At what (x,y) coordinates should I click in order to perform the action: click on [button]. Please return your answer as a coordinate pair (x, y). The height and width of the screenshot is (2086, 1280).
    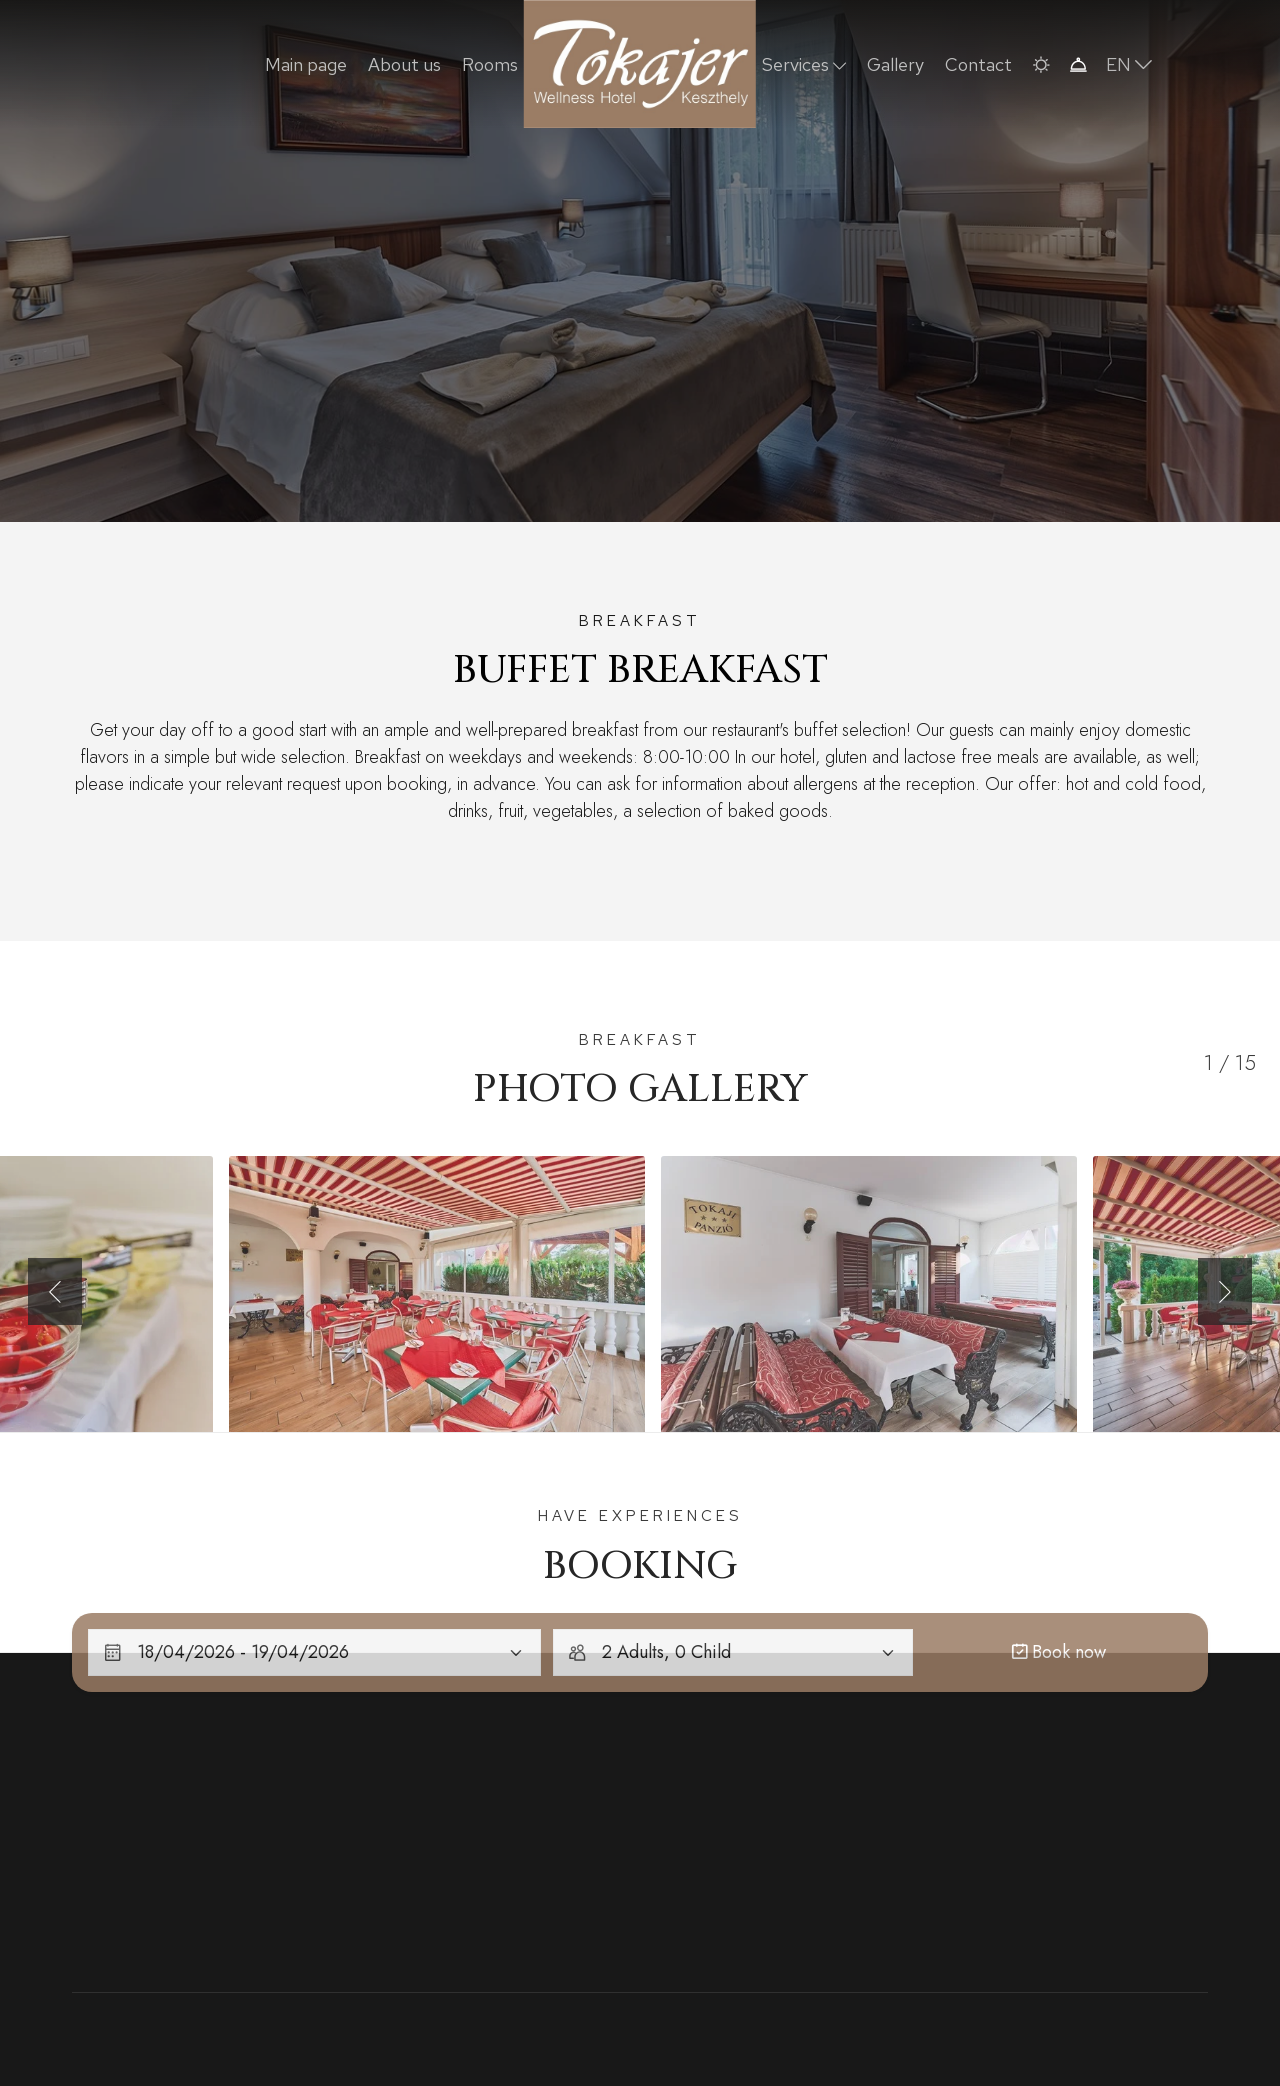
    Looking at the image, I should click on (1040, 64).